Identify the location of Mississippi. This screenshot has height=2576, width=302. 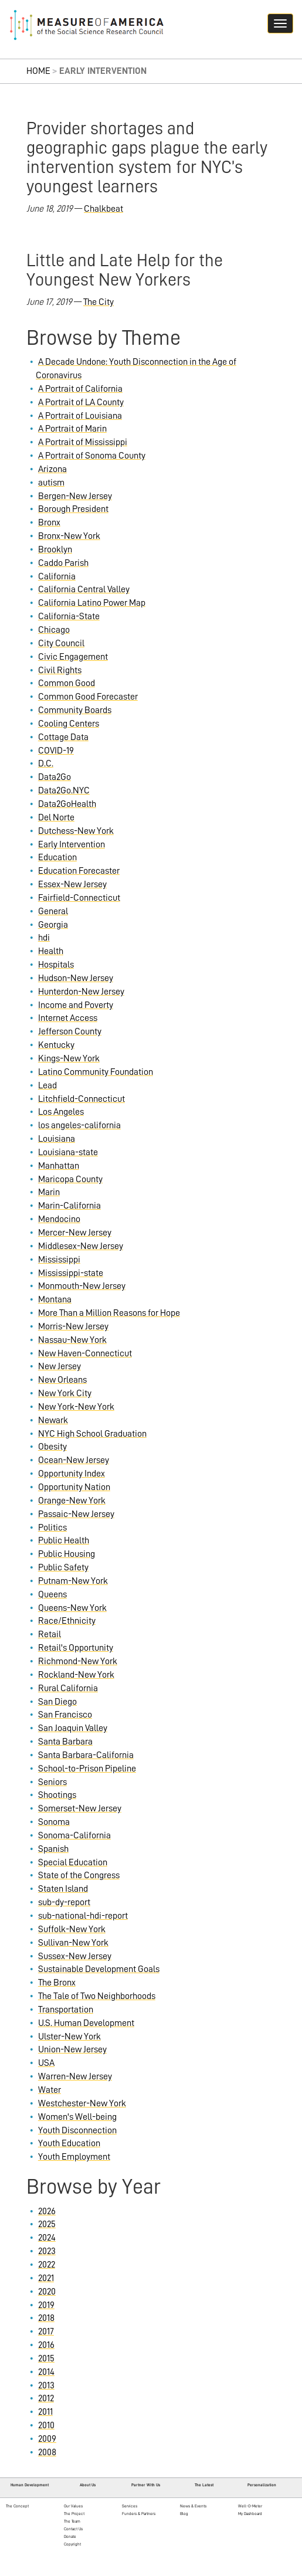
(59, 1259).